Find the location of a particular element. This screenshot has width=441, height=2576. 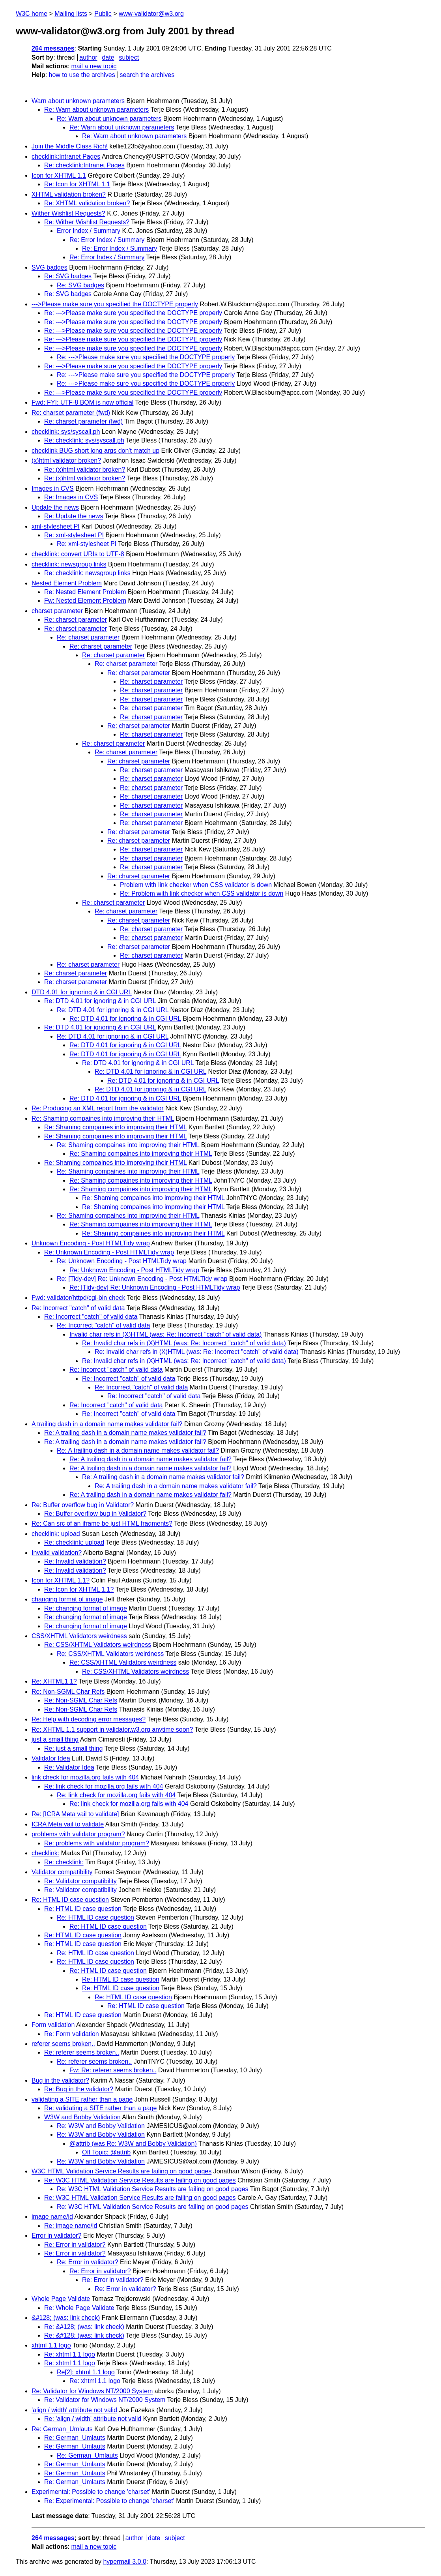

Re: Bug in the validator? is located at coordinates (78, 2089).